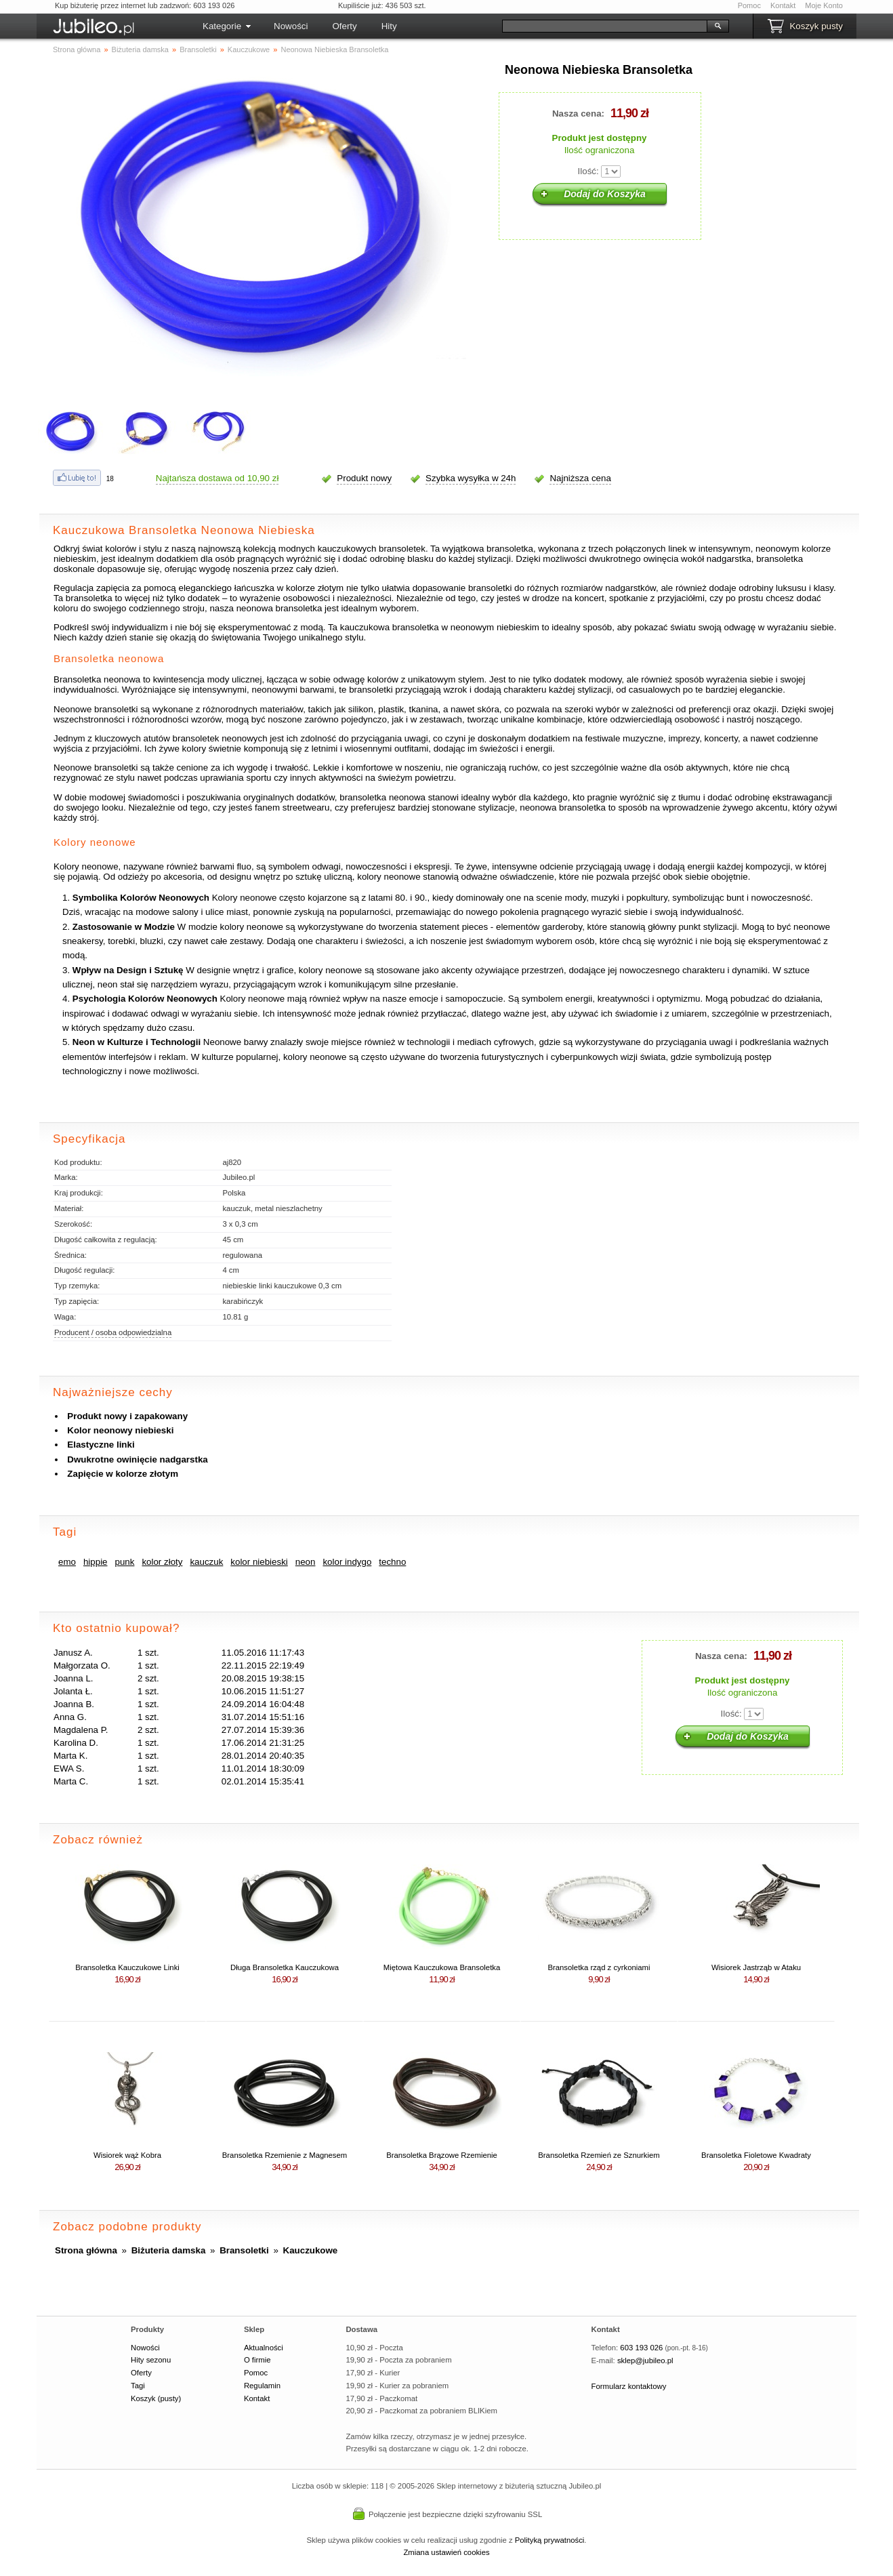  What do you see at coordinates (816, 26) in the screenshot?
I see `Koszyk pusty` at bounding box center [816, 26].